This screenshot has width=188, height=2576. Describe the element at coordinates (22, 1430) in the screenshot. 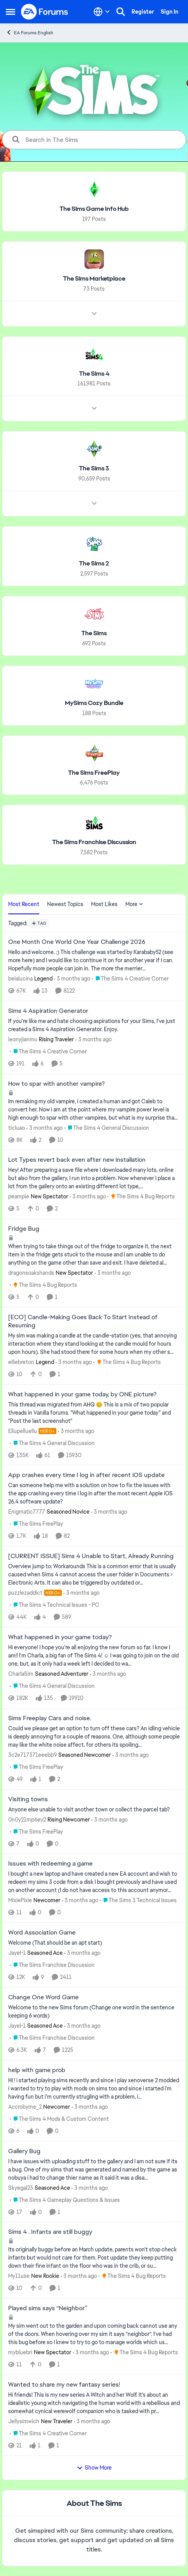

I see `Ellupelluellu [View Profile: Ellupelluellu, Rank: Hero+]` at that location.